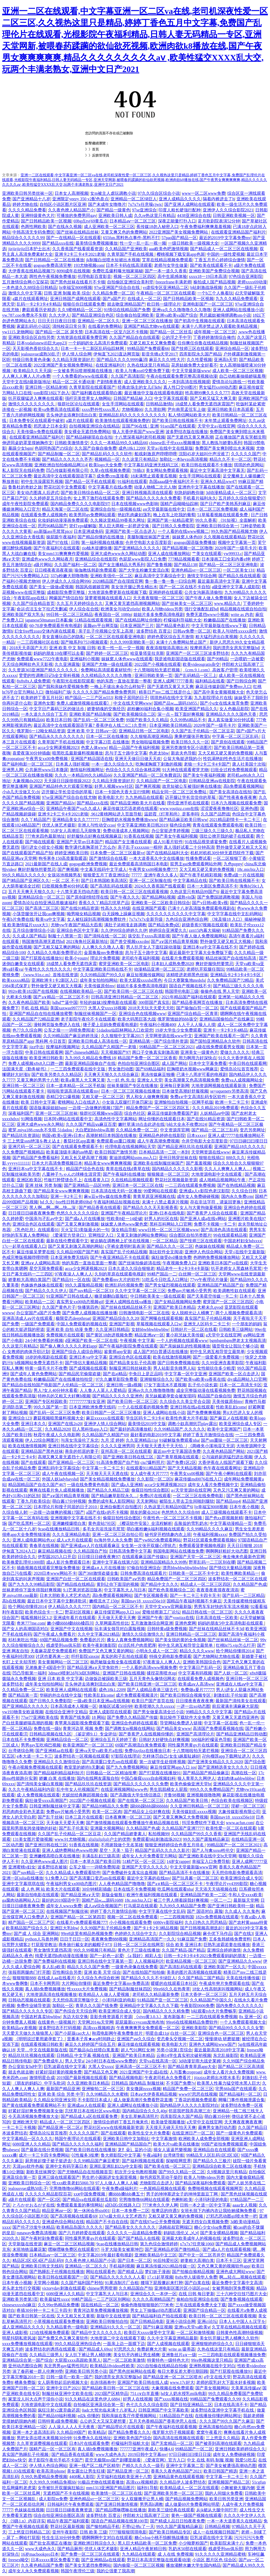 This screenshot has width=270, height=2576. I want to click on 亚洲嫩模高喷白浆在线播放, so click(54, 1856).